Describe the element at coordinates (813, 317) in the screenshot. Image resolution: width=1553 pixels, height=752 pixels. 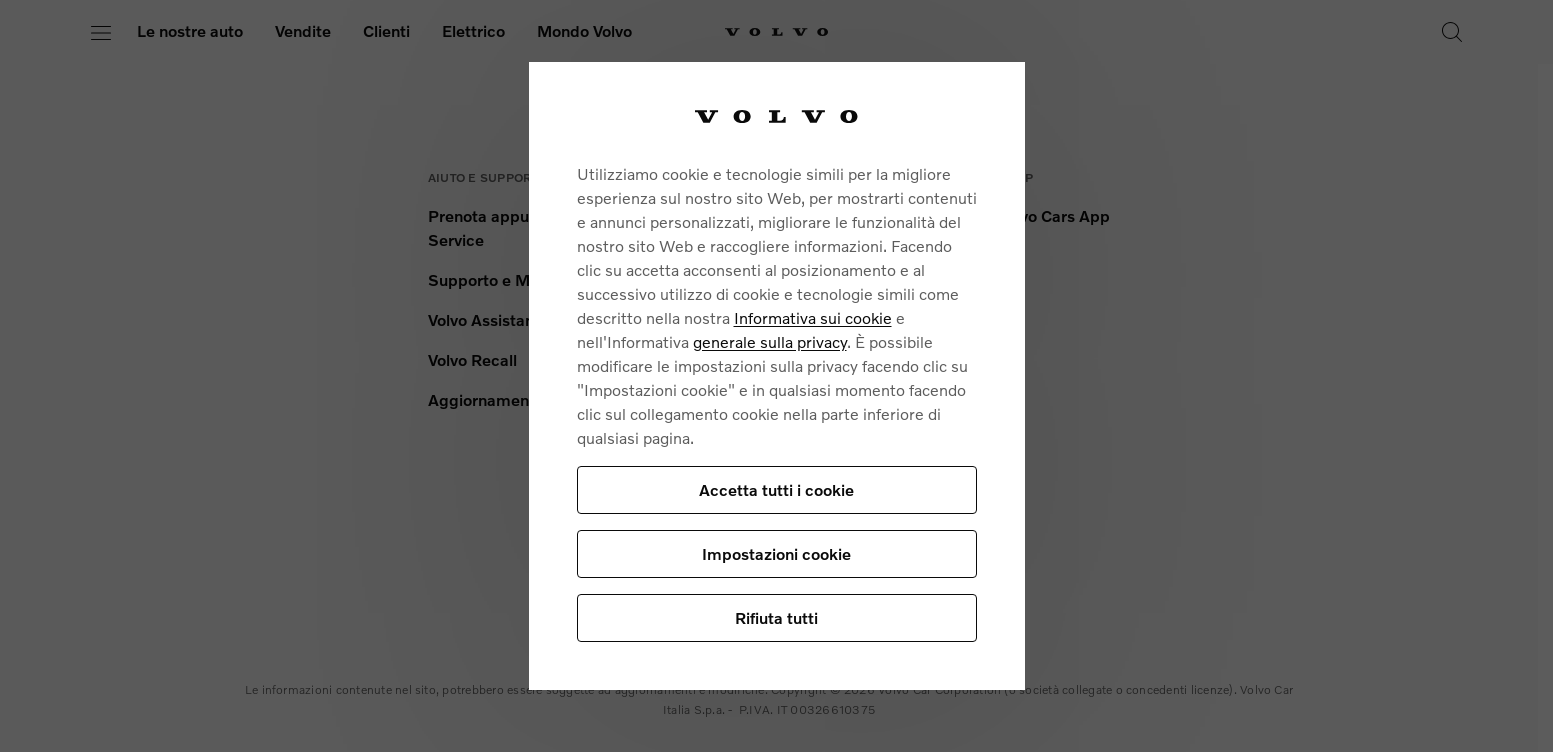
I see `Informativa sui cookie` at that location.